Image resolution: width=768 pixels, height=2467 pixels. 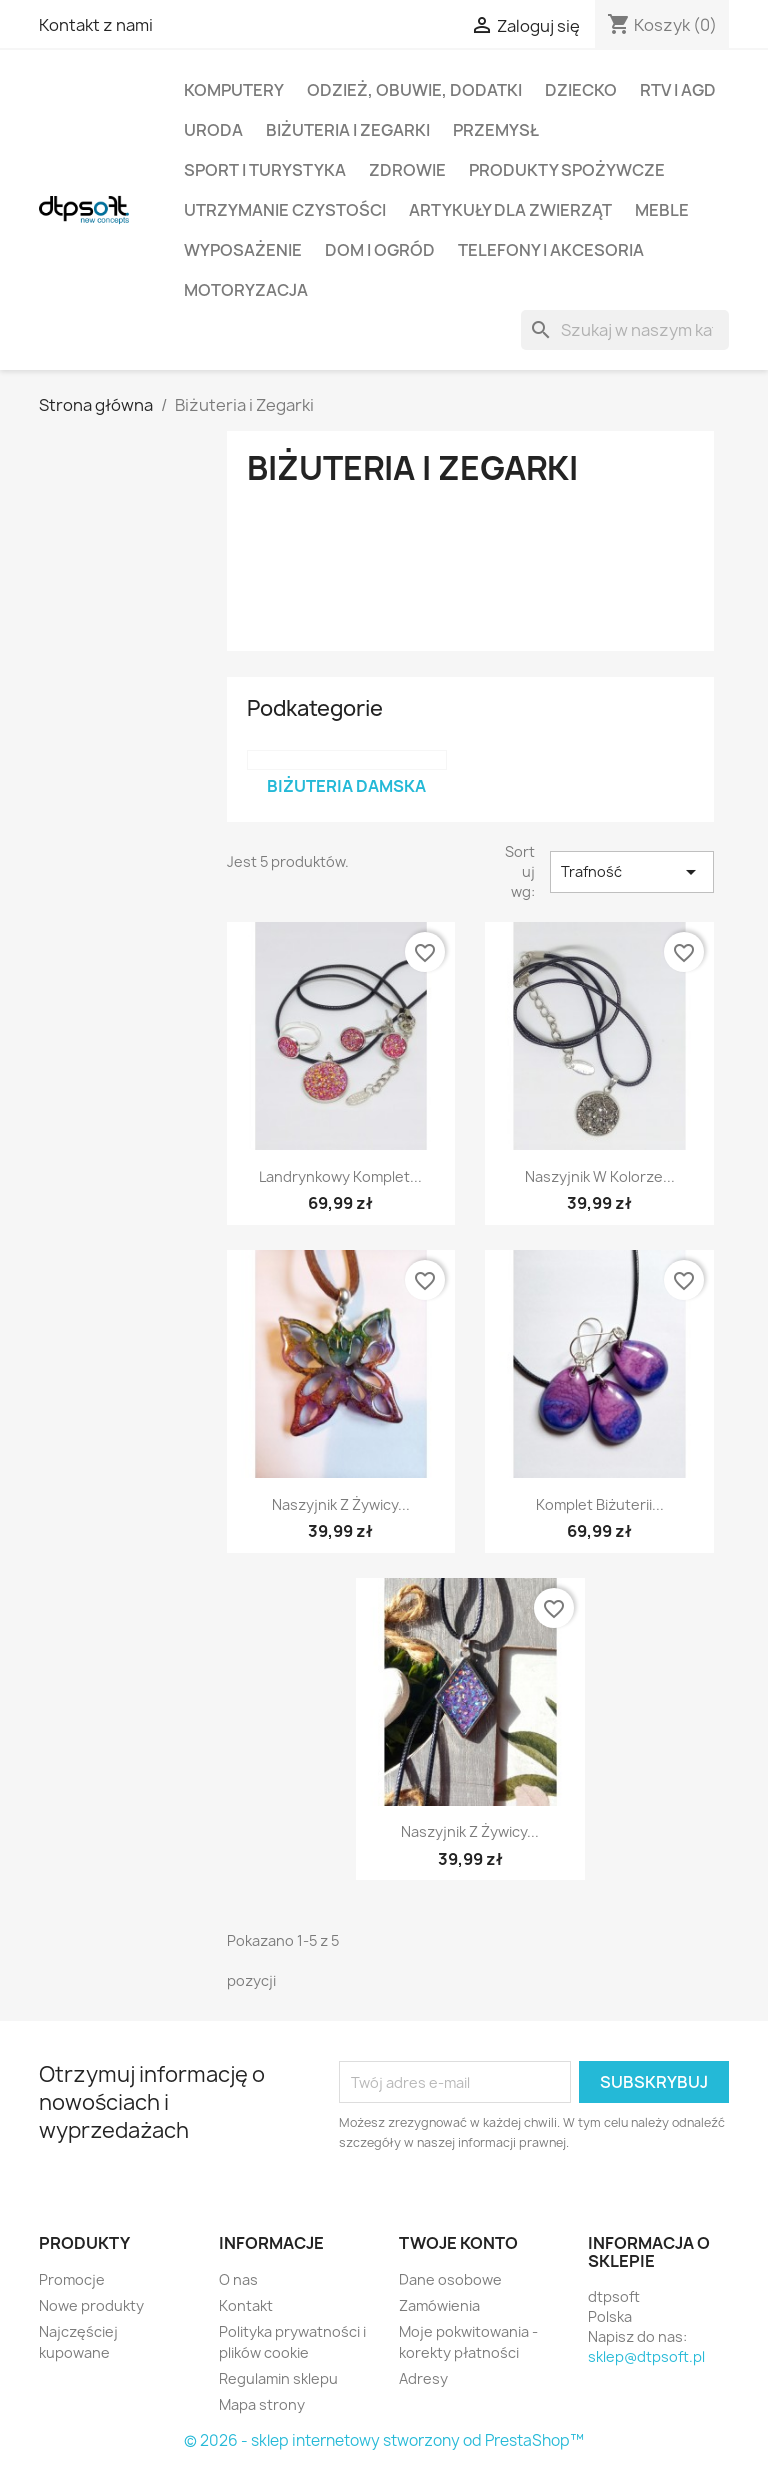 What do you see at coordinates (423, 2378) in the screenshot?
I see `Adresy` at bounding box center [423, 2378].